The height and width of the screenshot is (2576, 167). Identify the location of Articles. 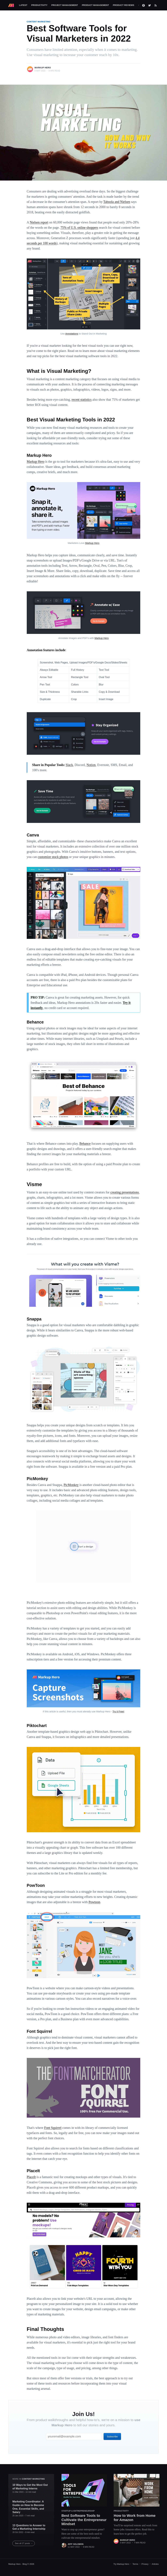
(155, 2564).